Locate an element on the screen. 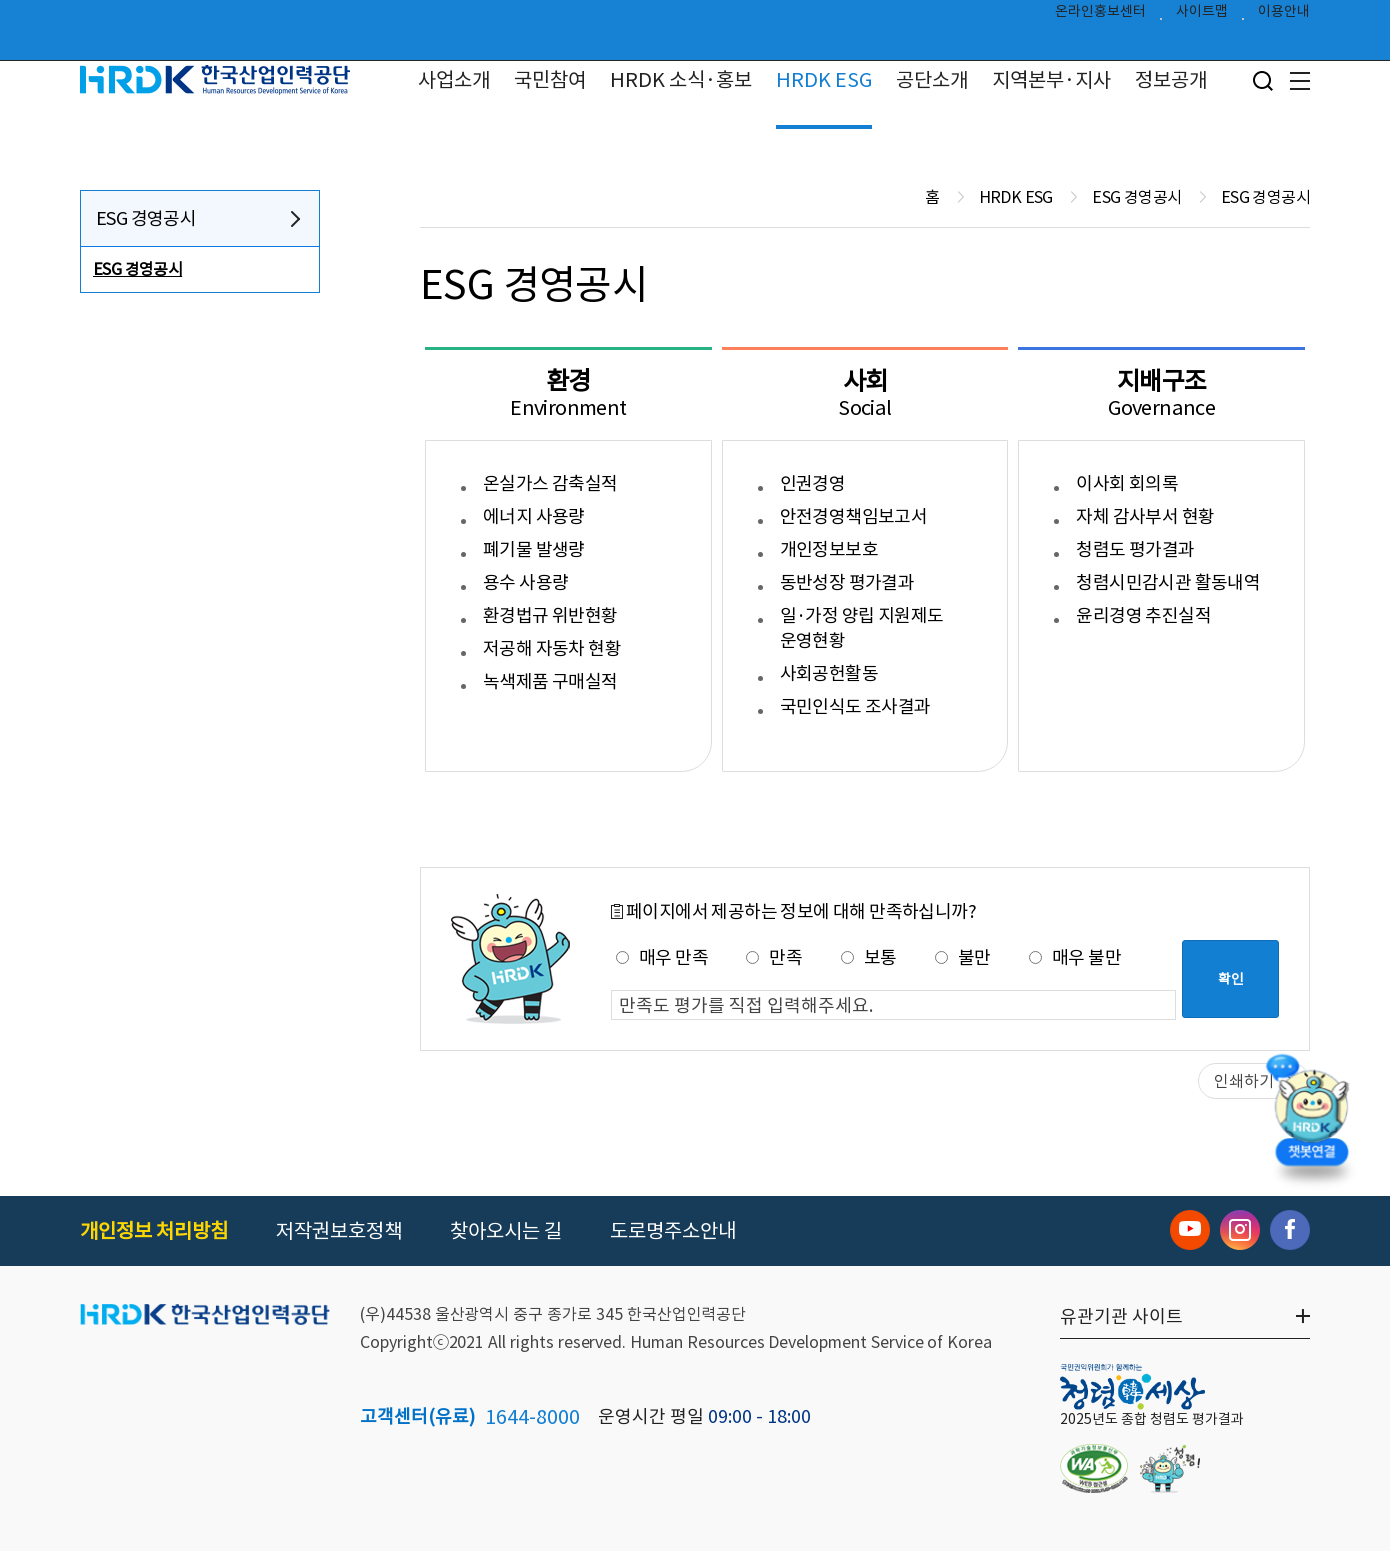 This screenshot has width=1390, height=1551. 보통 is located at coordinates (869, 957).